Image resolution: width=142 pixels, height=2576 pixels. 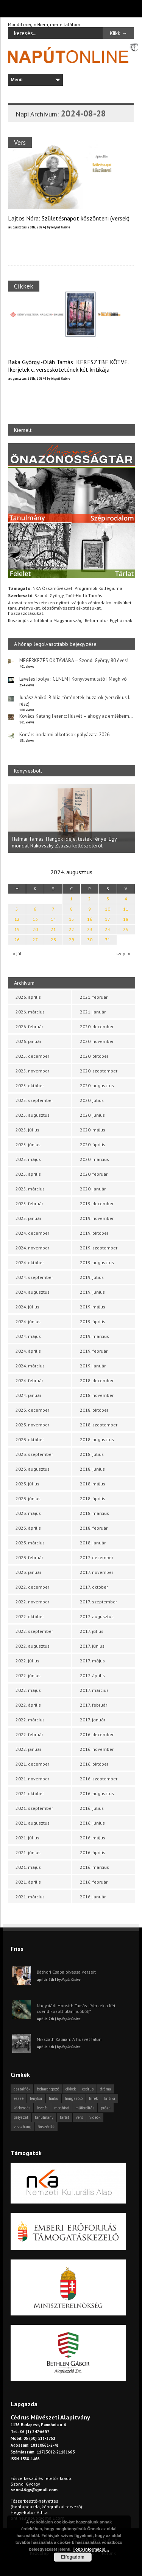 What do you see at coordinates (93, 1189) in the screenshot?
I see `2020. január` at bounding box center [93, 1189].